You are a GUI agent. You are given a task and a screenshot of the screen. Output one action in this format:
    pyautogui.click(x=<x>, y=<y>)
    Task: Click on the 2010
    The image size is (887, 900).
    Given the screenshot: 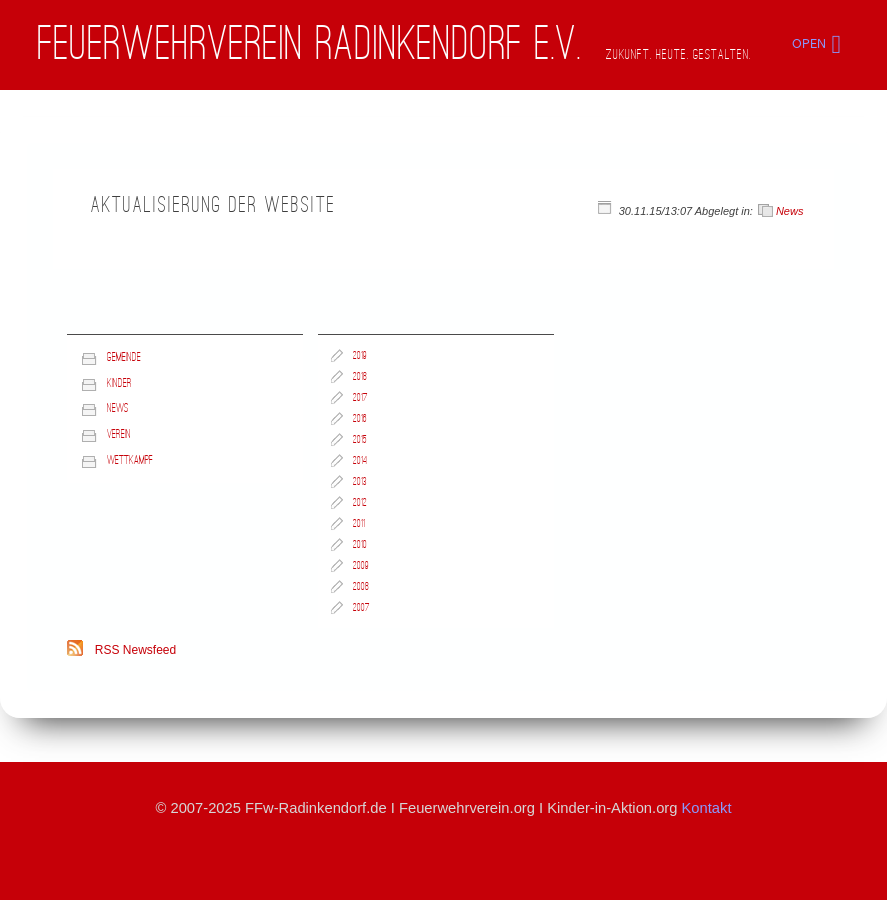 What is the action you would take?
    pyautogui.click(x=360, y=545)
    